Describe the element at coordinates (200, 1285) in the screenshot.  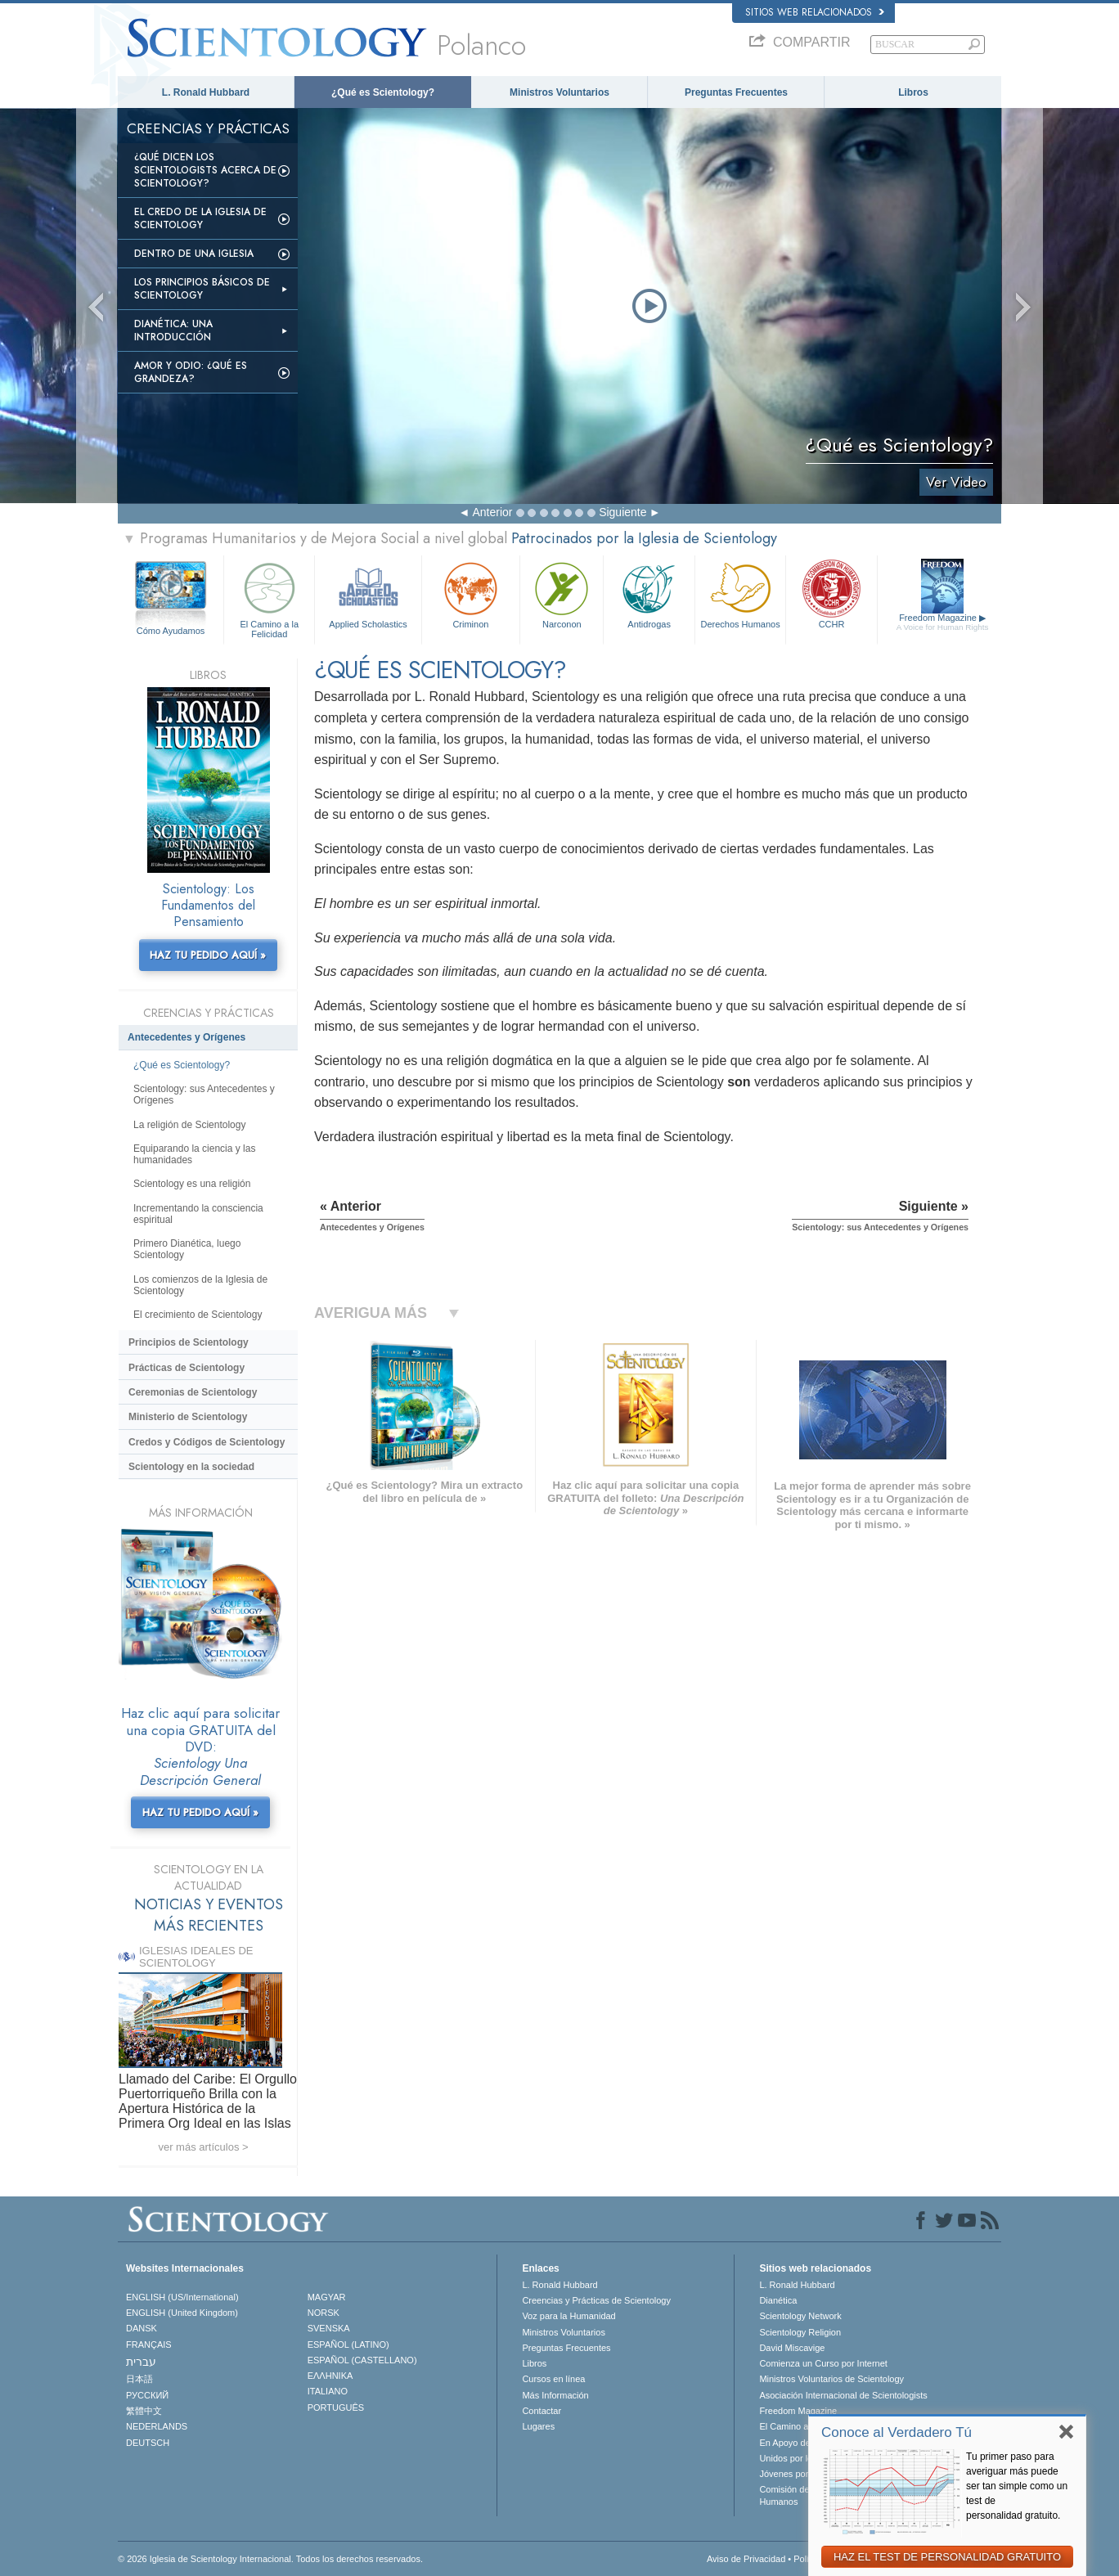
I see `Los comienzos de la Iglesia de Scientology` at that location.